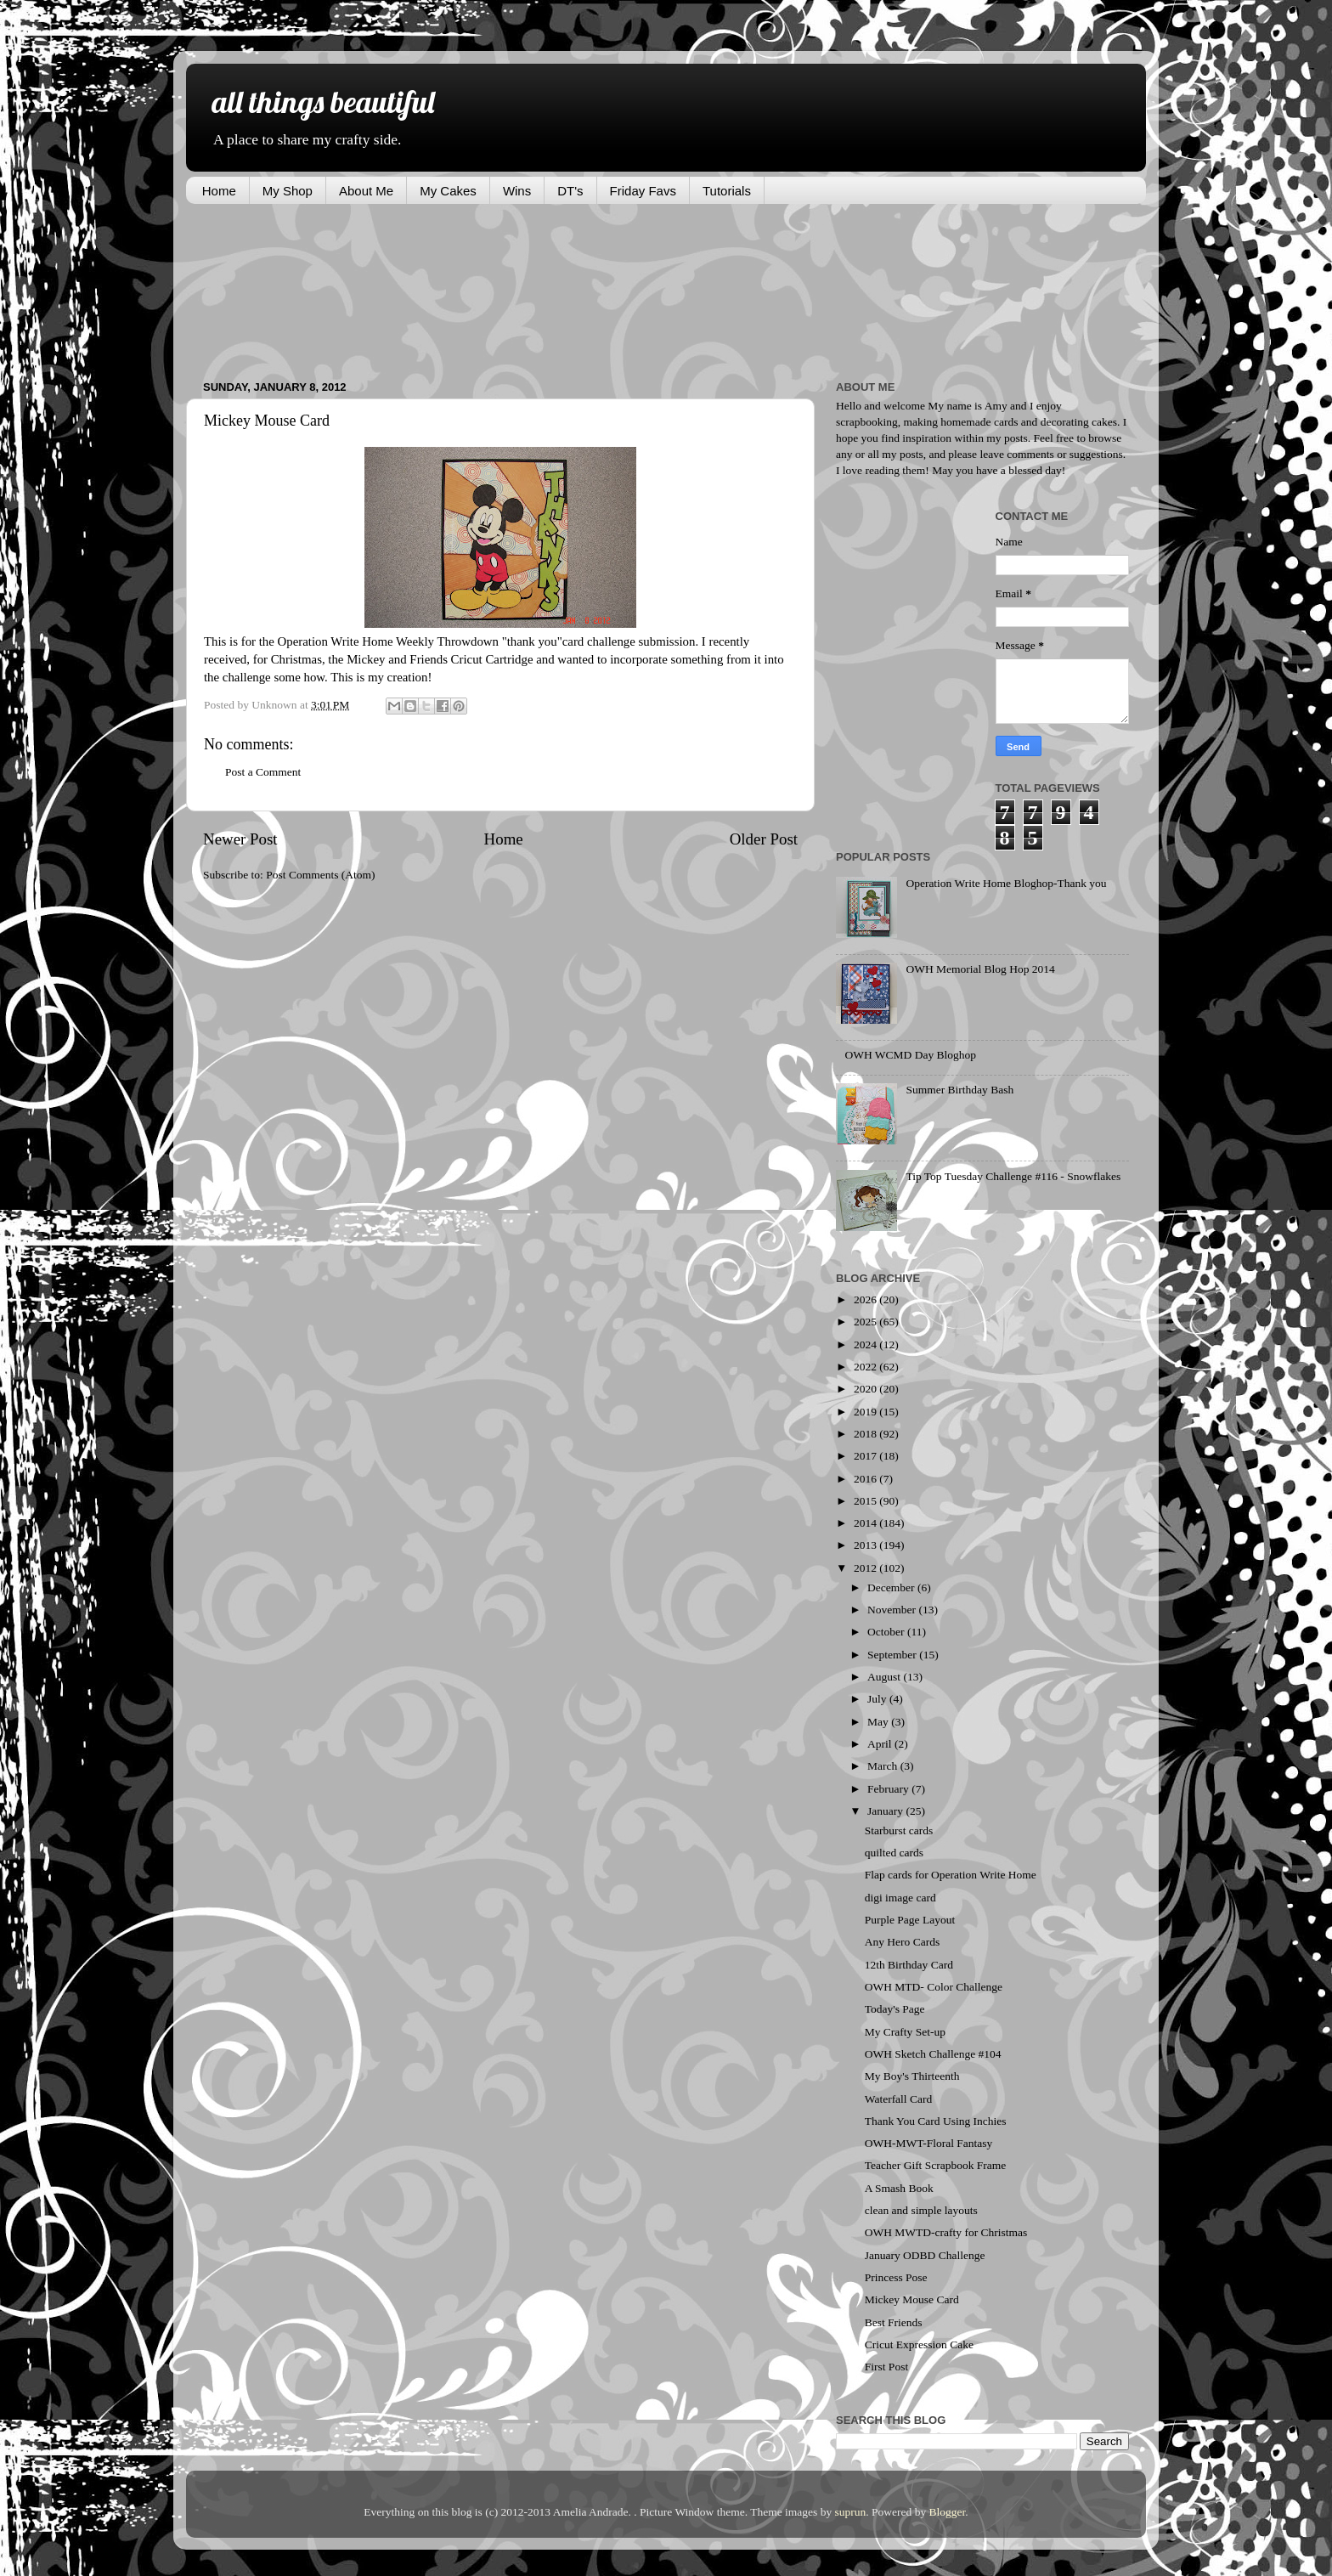  What do you see at coordinates (929, 2143) in the screenshot?
I see `OWH-MWT-Floral Fantasy` at bounding box center [929, 2143].